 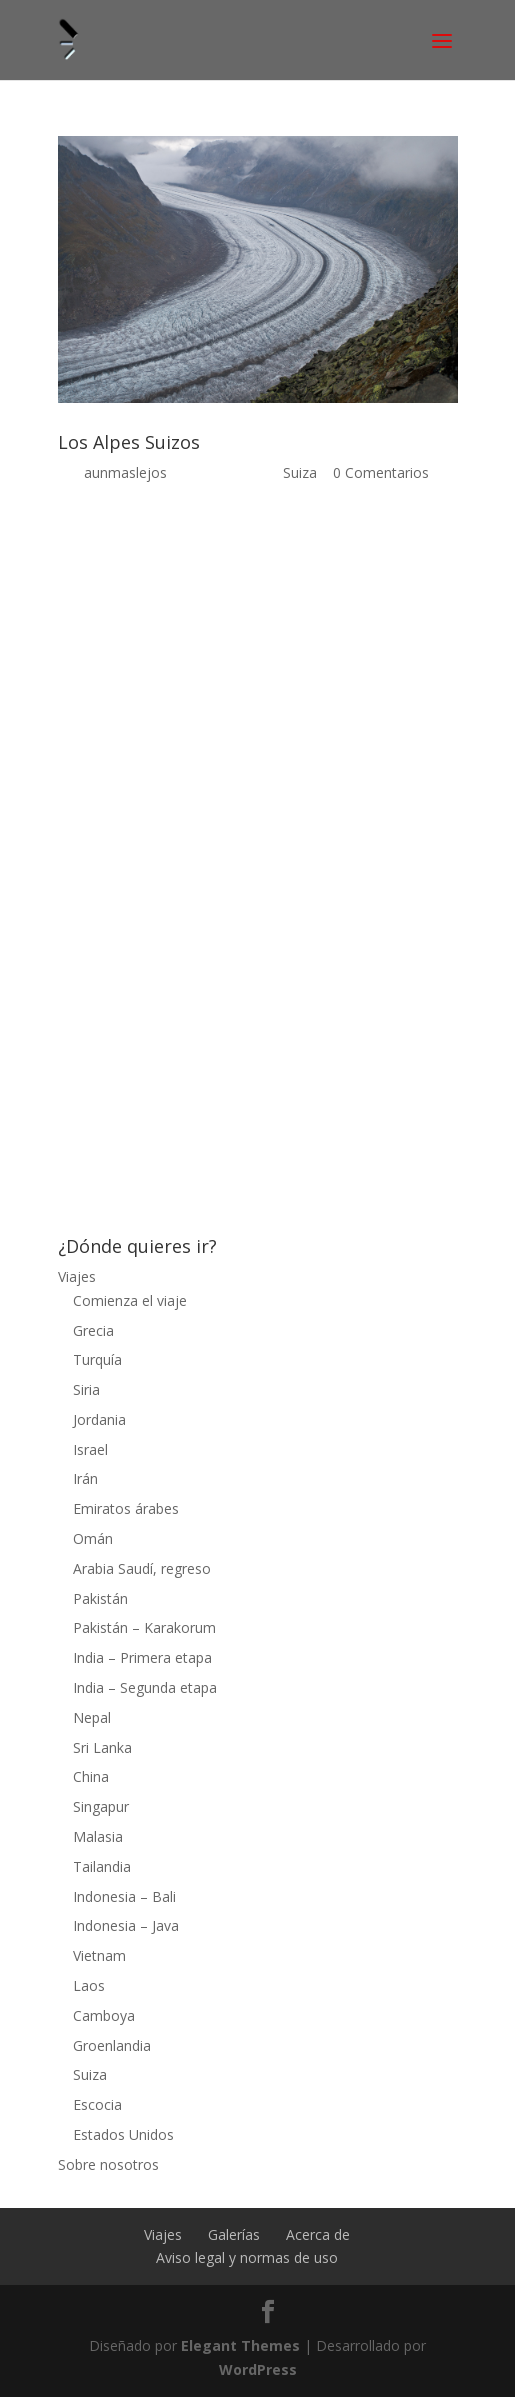 I want to click on Grecia, so click(x=93, y=1330).